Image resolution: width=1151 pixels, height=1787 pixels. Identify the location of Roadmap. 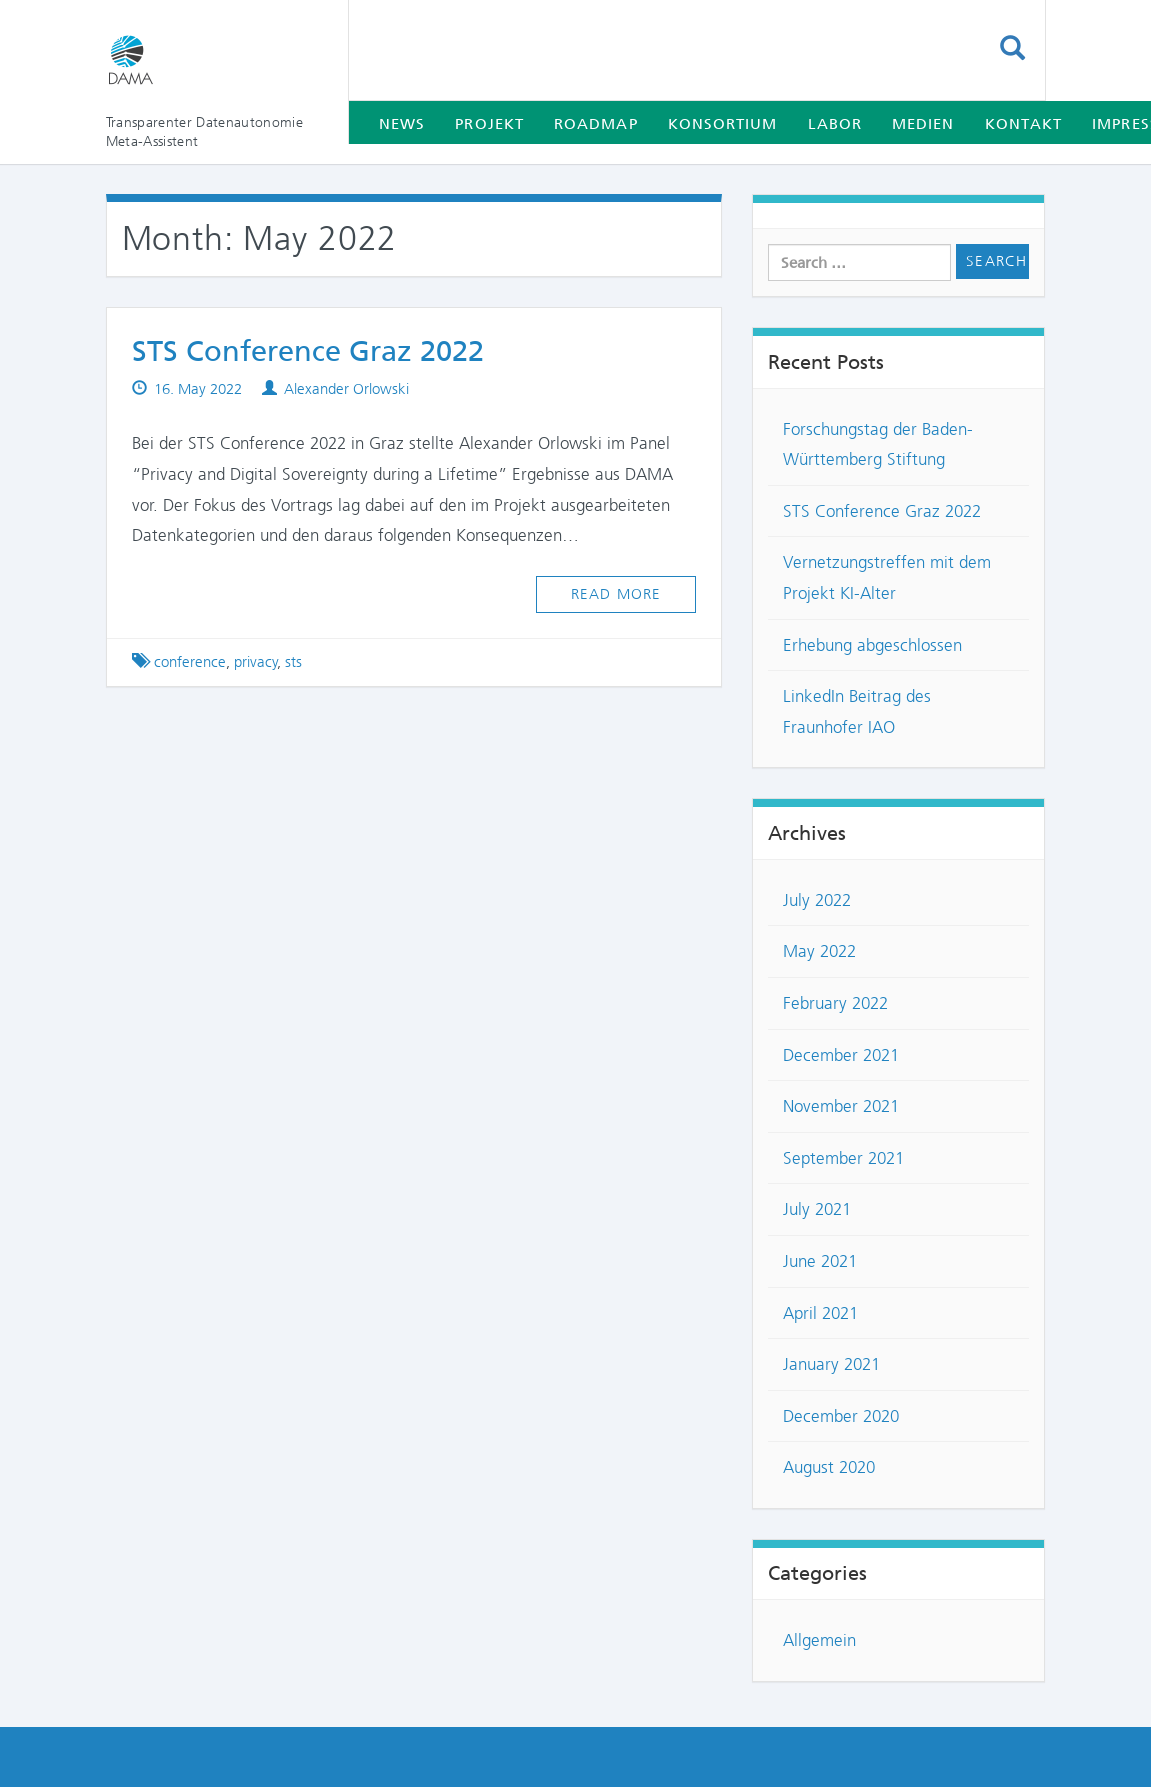
(596, 124).